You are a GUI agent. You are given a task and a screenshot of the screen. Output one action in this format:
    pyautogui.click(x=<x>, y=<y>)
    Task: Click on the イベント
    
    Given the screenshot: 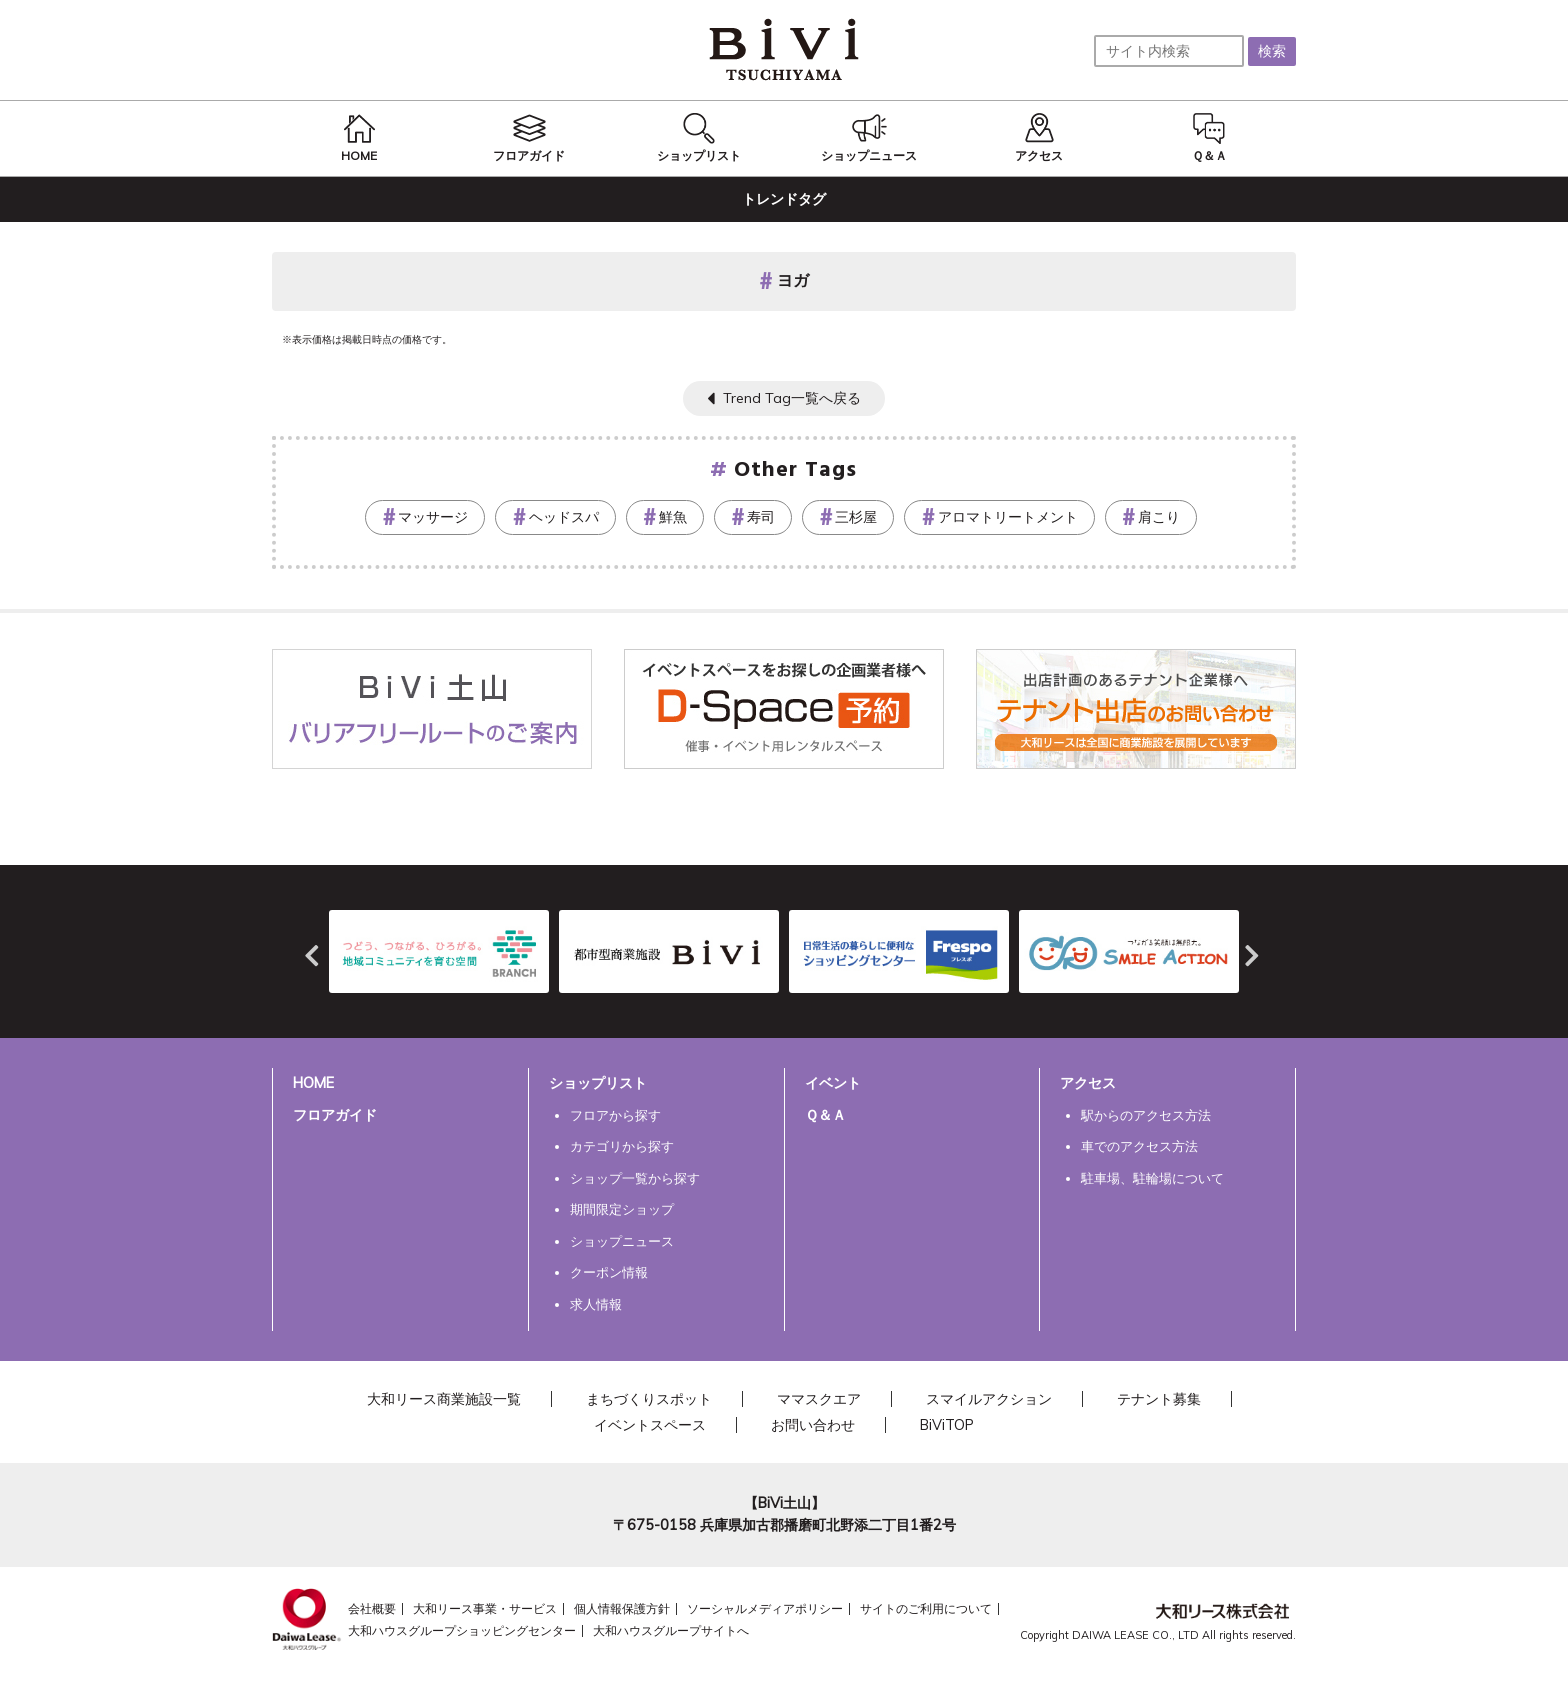 What is the action you would take?
    pyautogui.click(x=833, y=1083)
    